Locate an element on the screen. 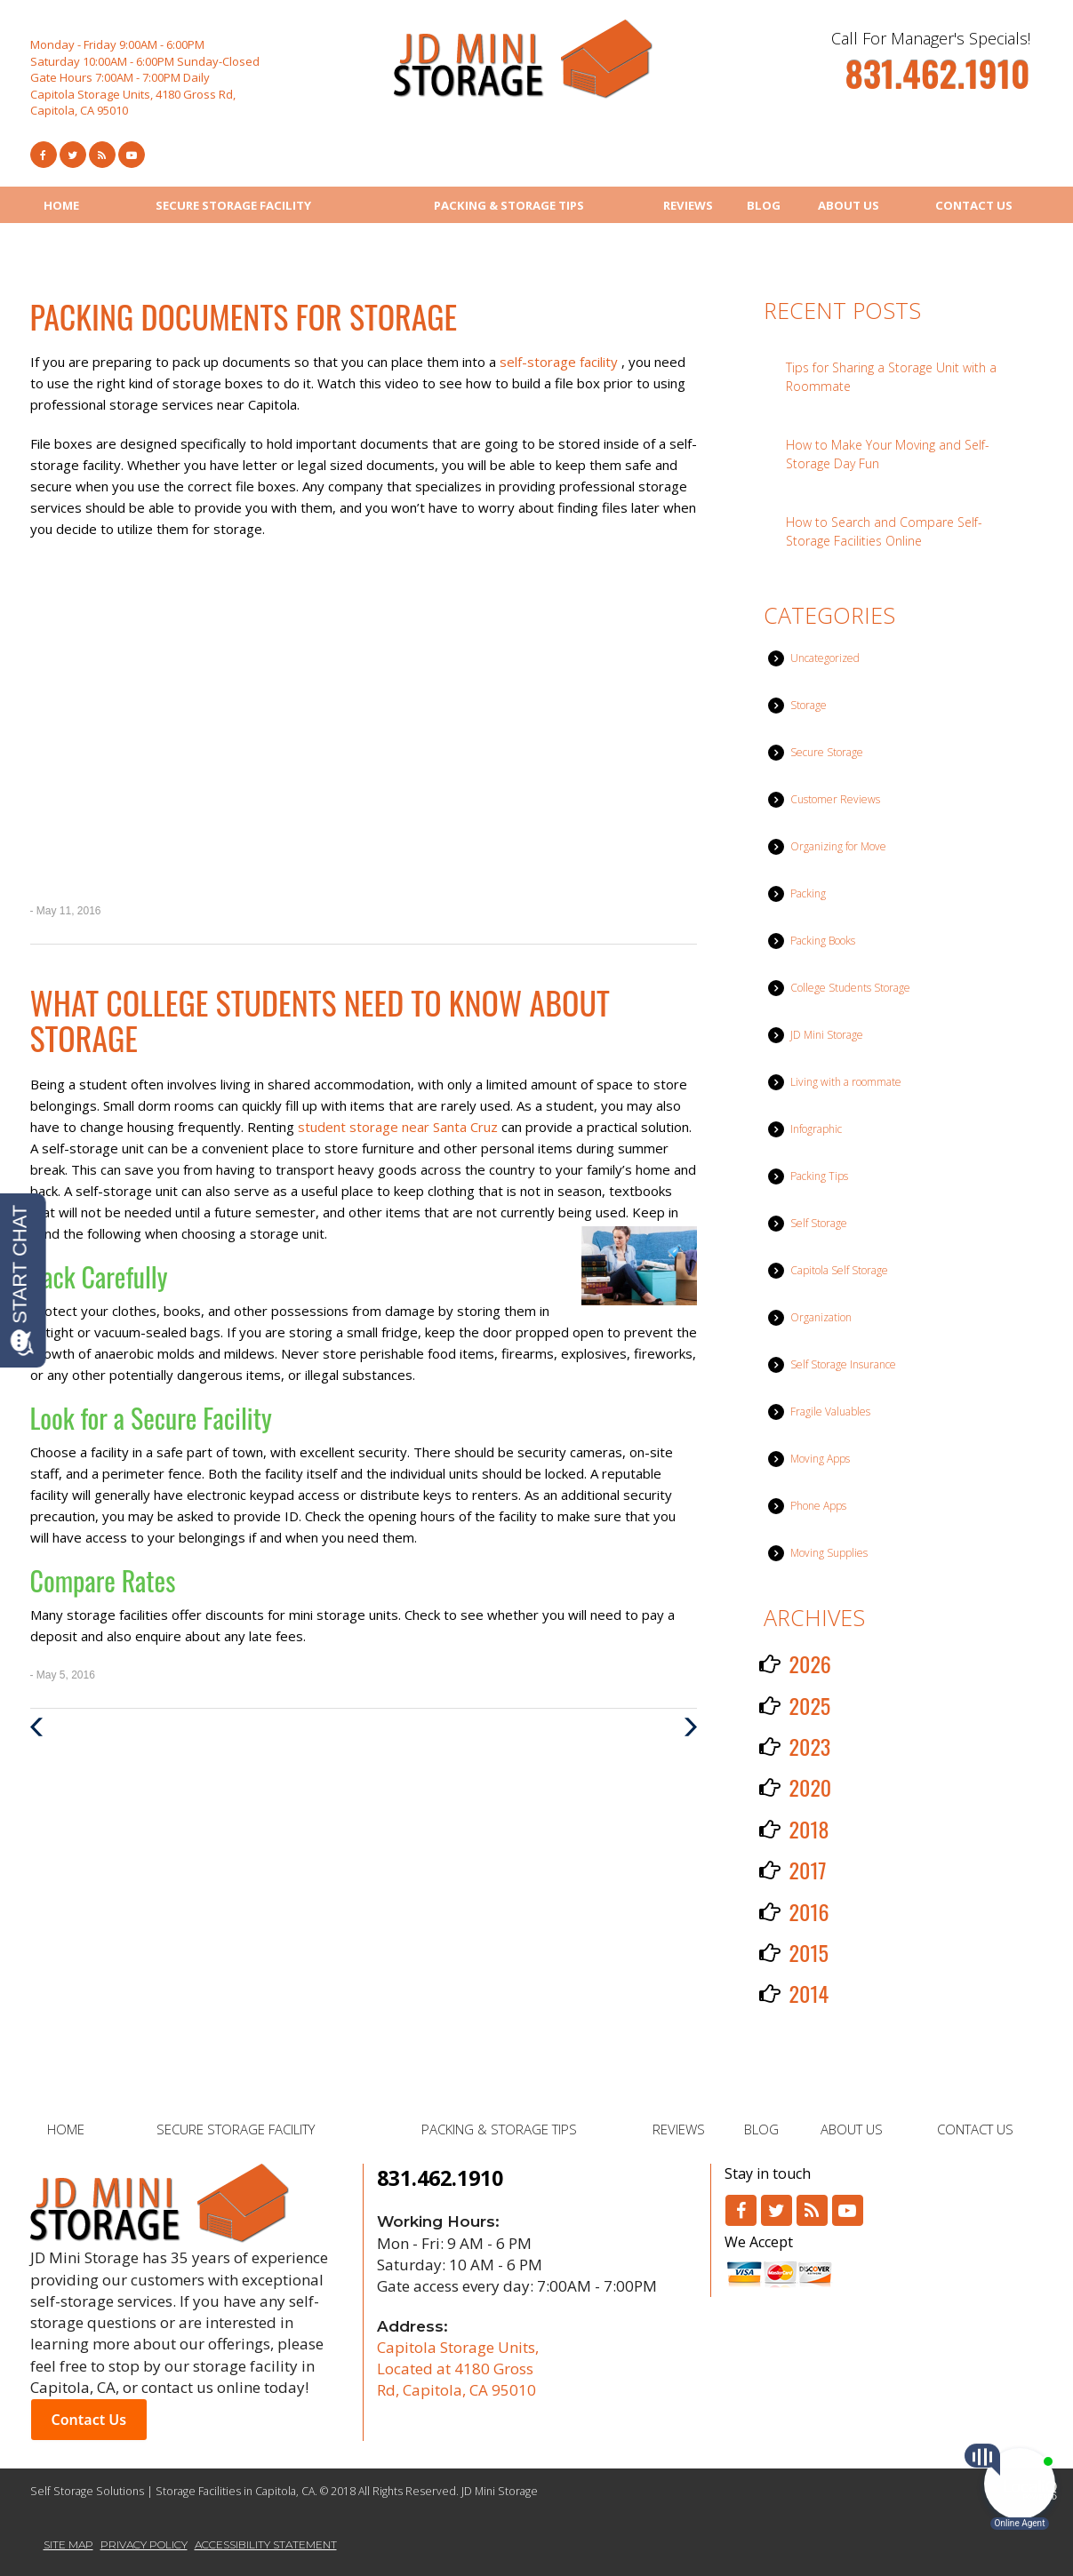 This screenshot has height=2576, width=1073. Packing Tips is located at coordinates (819, 1176).